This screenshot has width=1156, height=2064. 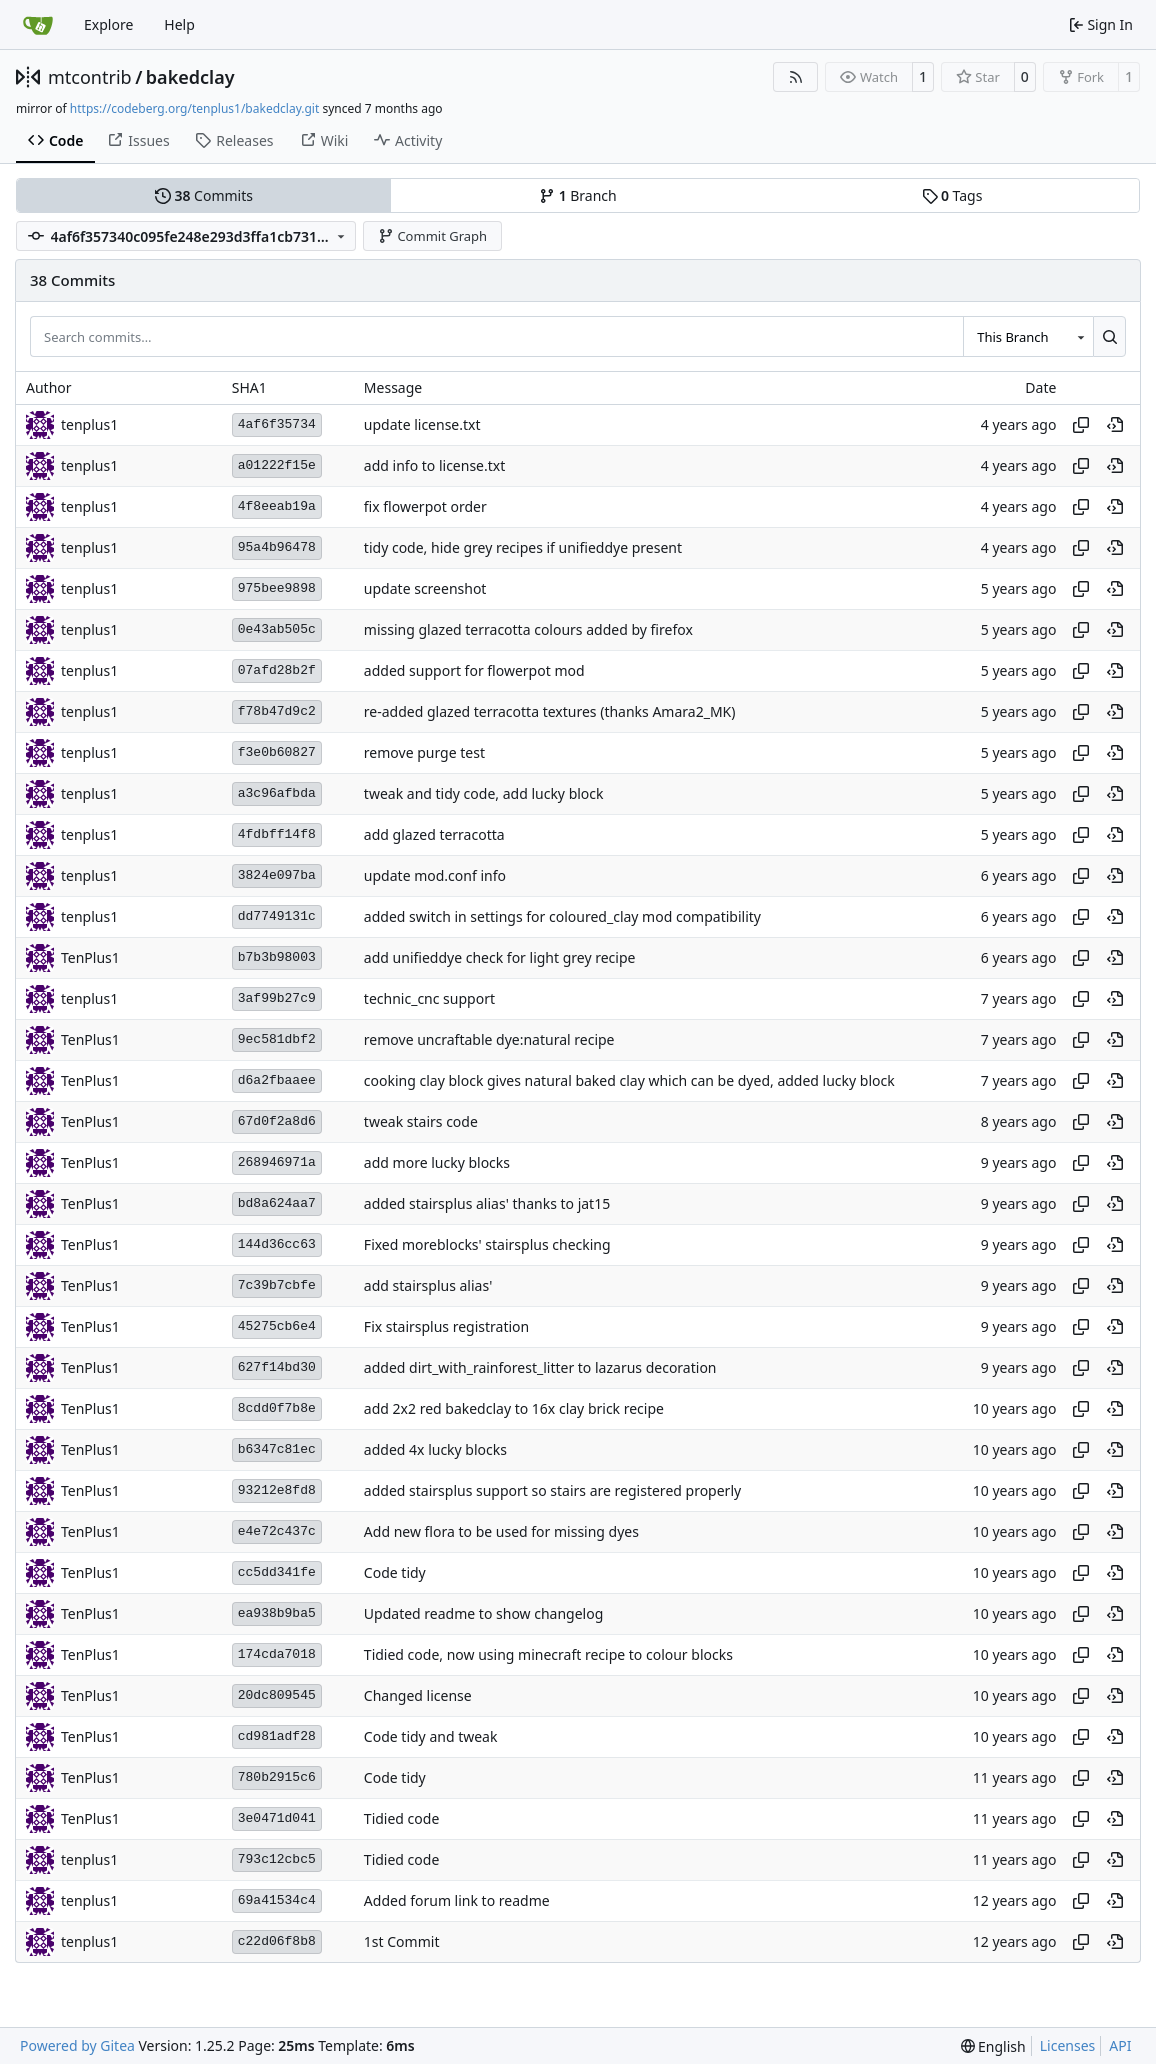 I want to click on Tidied code, so click(x=401, y=1818).